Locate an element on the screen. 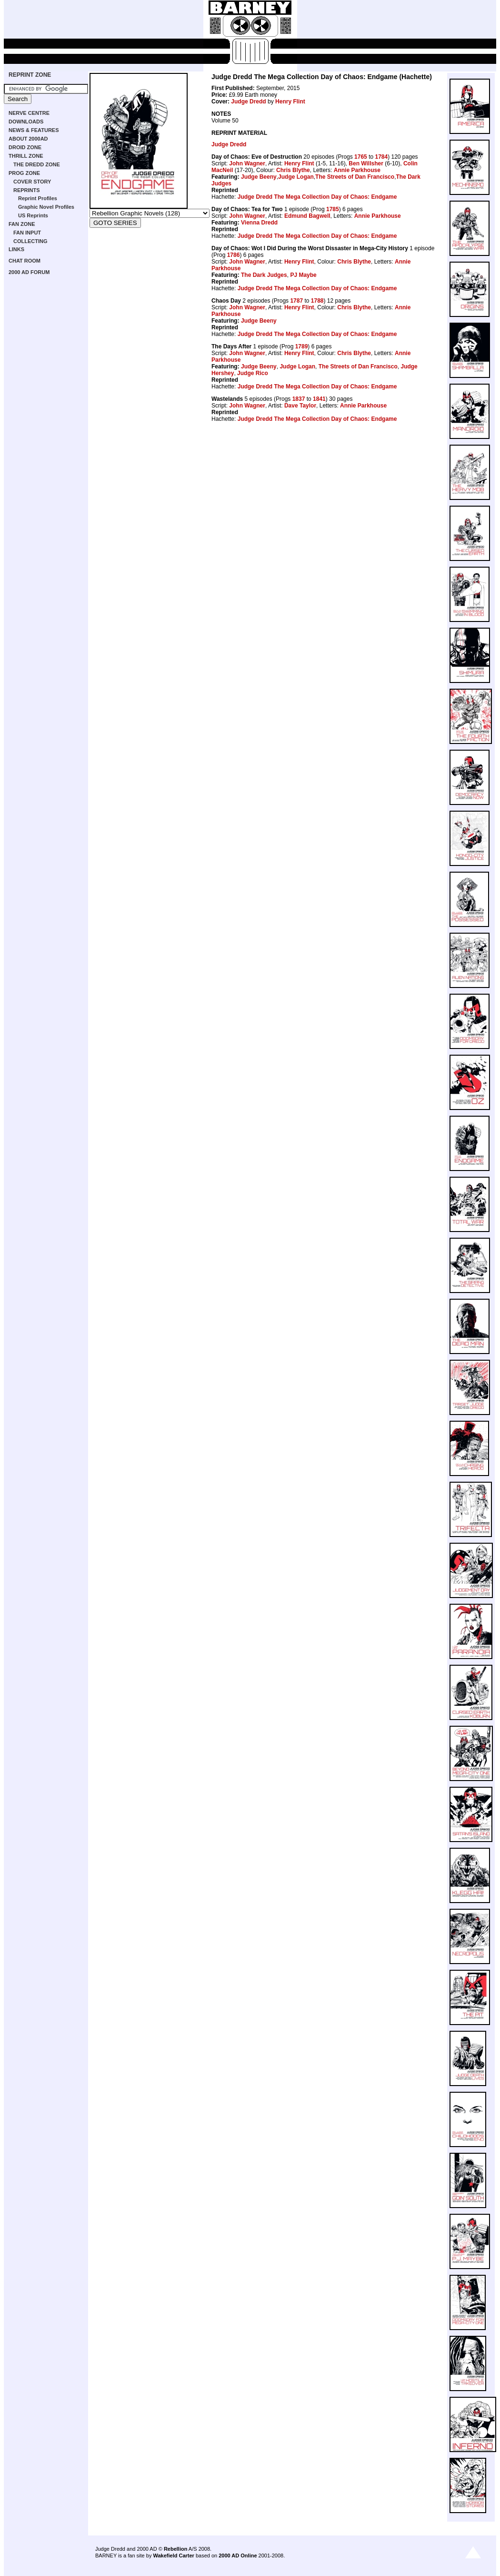 The image size is (500, 2576). Henry Flint is located at coordinates (290, 101).